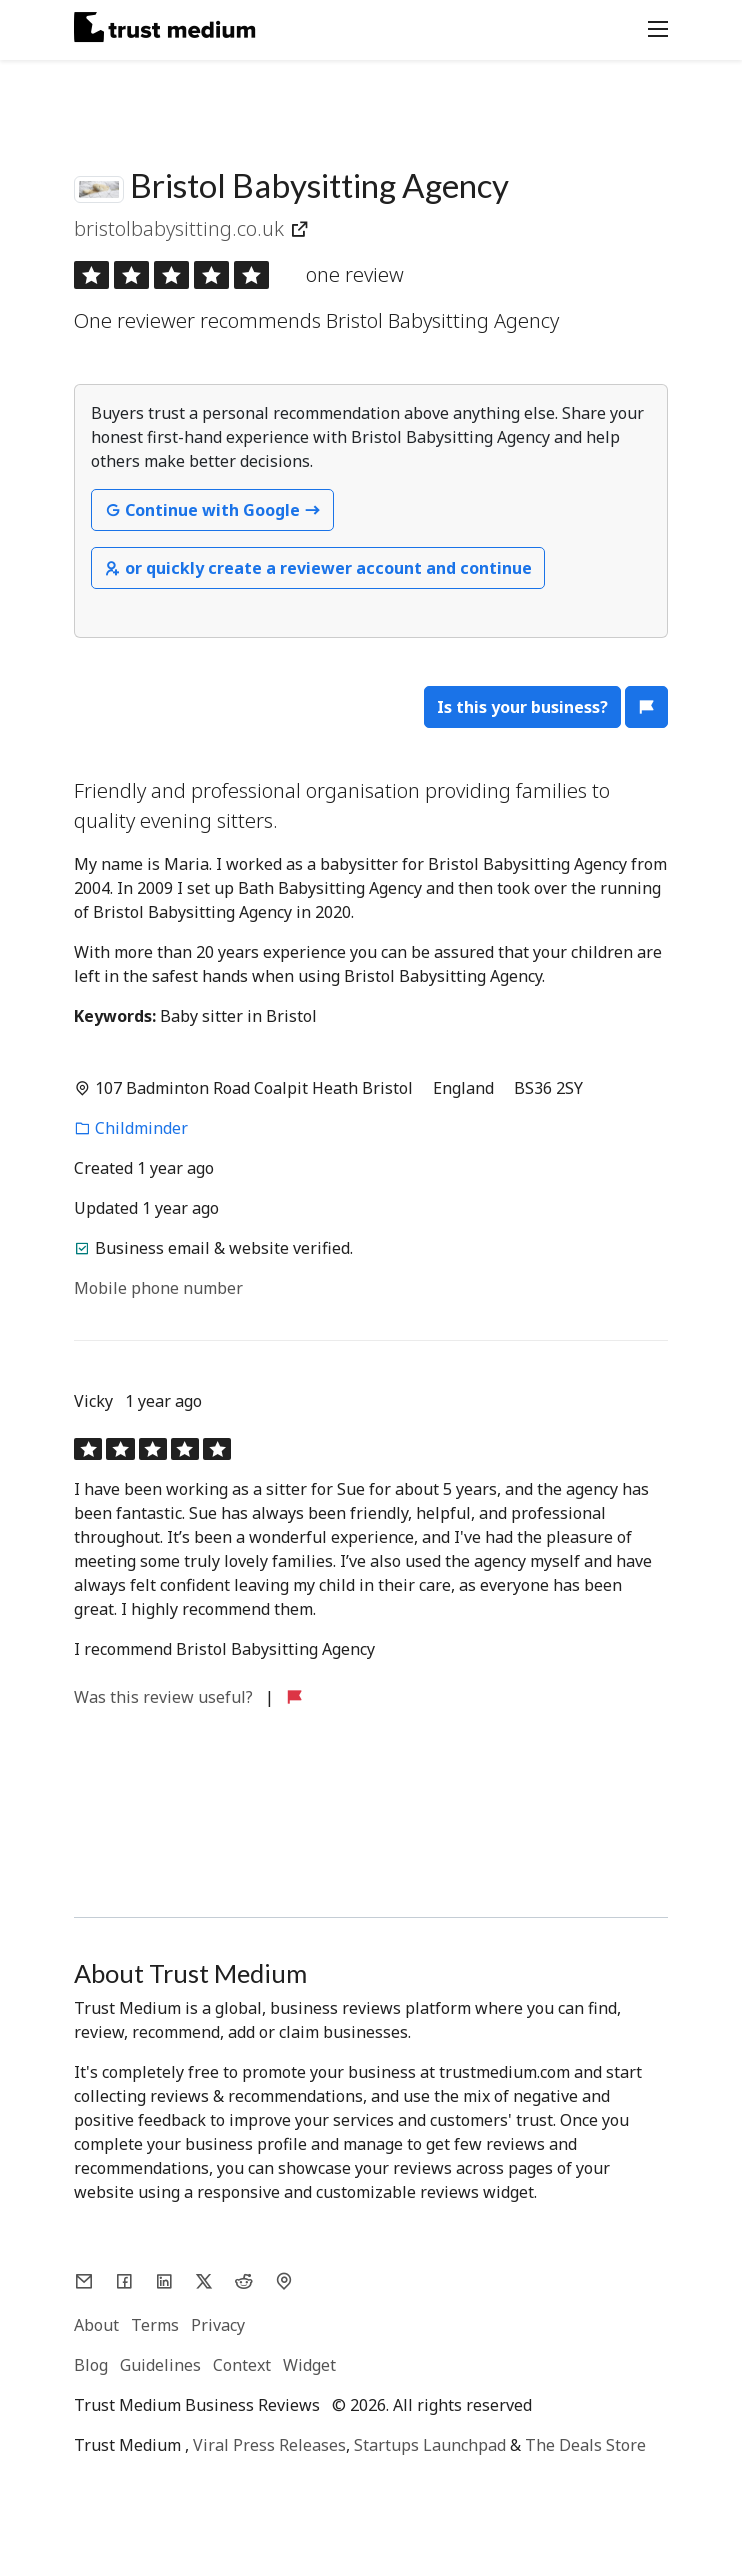 This screenshot has height=2553, width=742. Describe the element at coordinates (96, 2325) in the screenshot. I see `About` at that location.